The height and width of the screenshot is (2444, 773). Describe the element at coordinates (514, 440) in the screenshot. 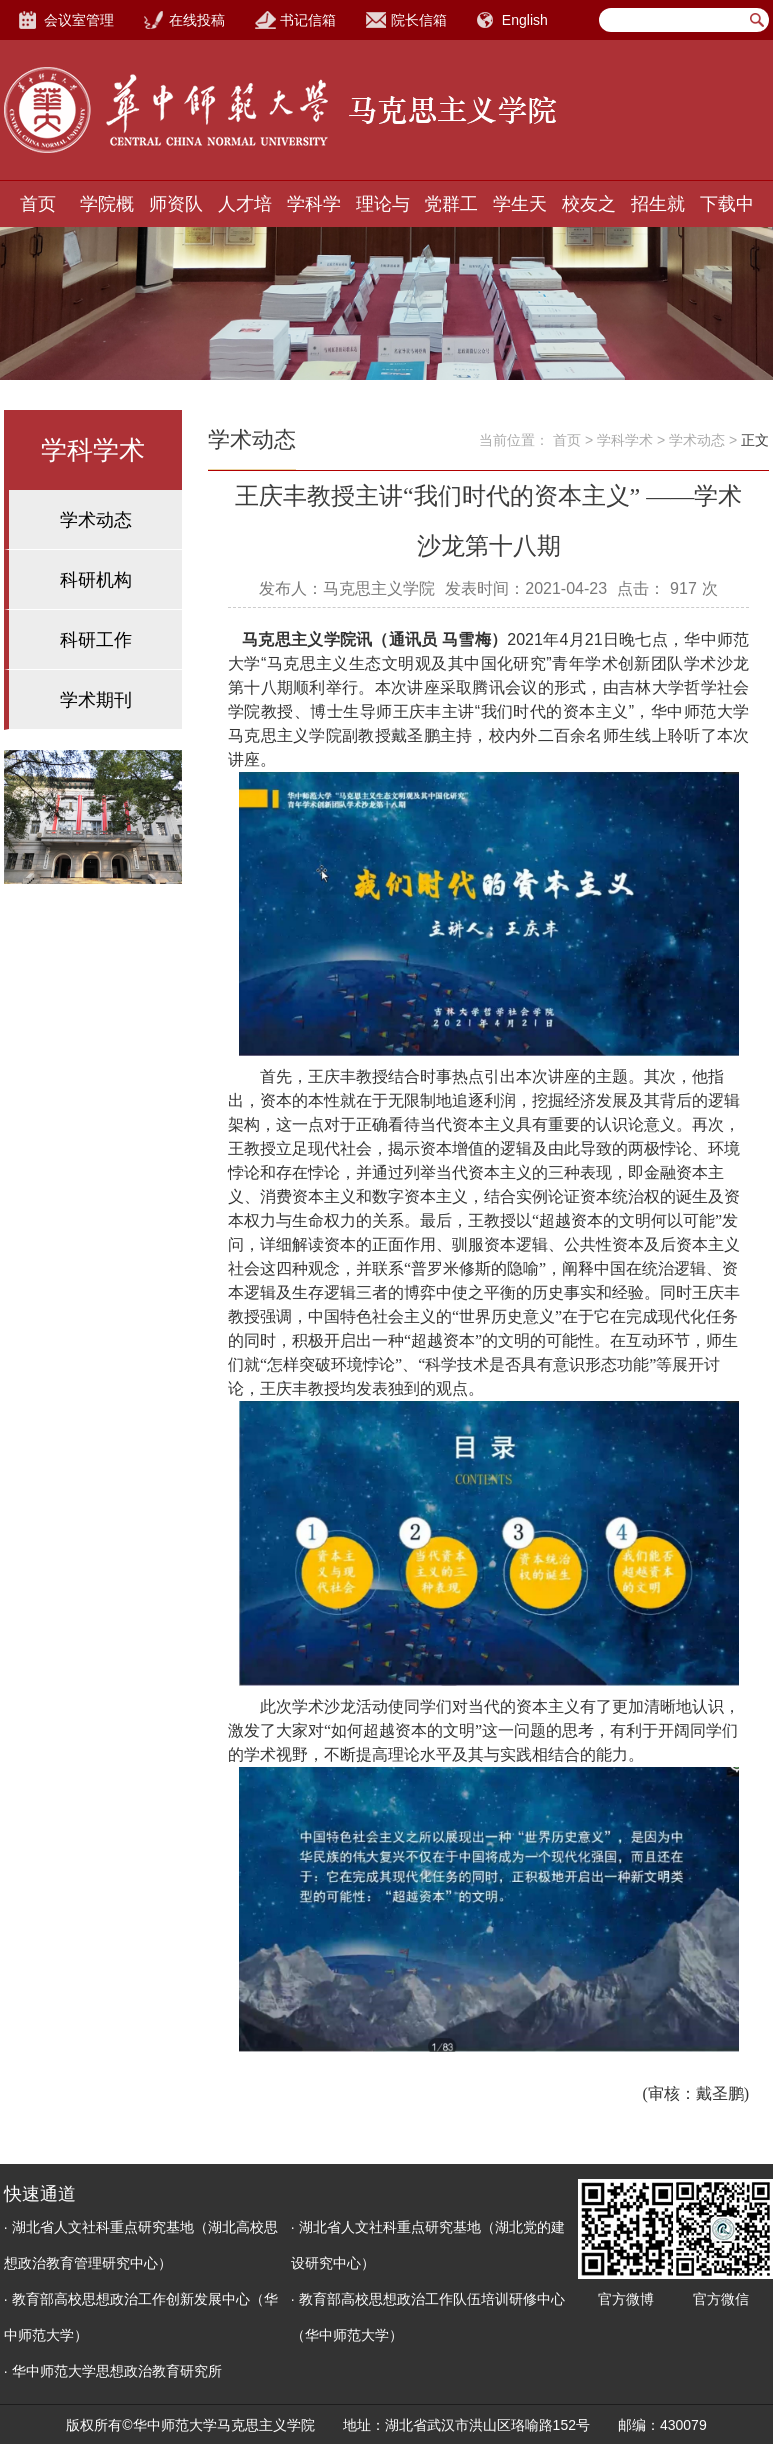

I see `当前位置：` at that location.